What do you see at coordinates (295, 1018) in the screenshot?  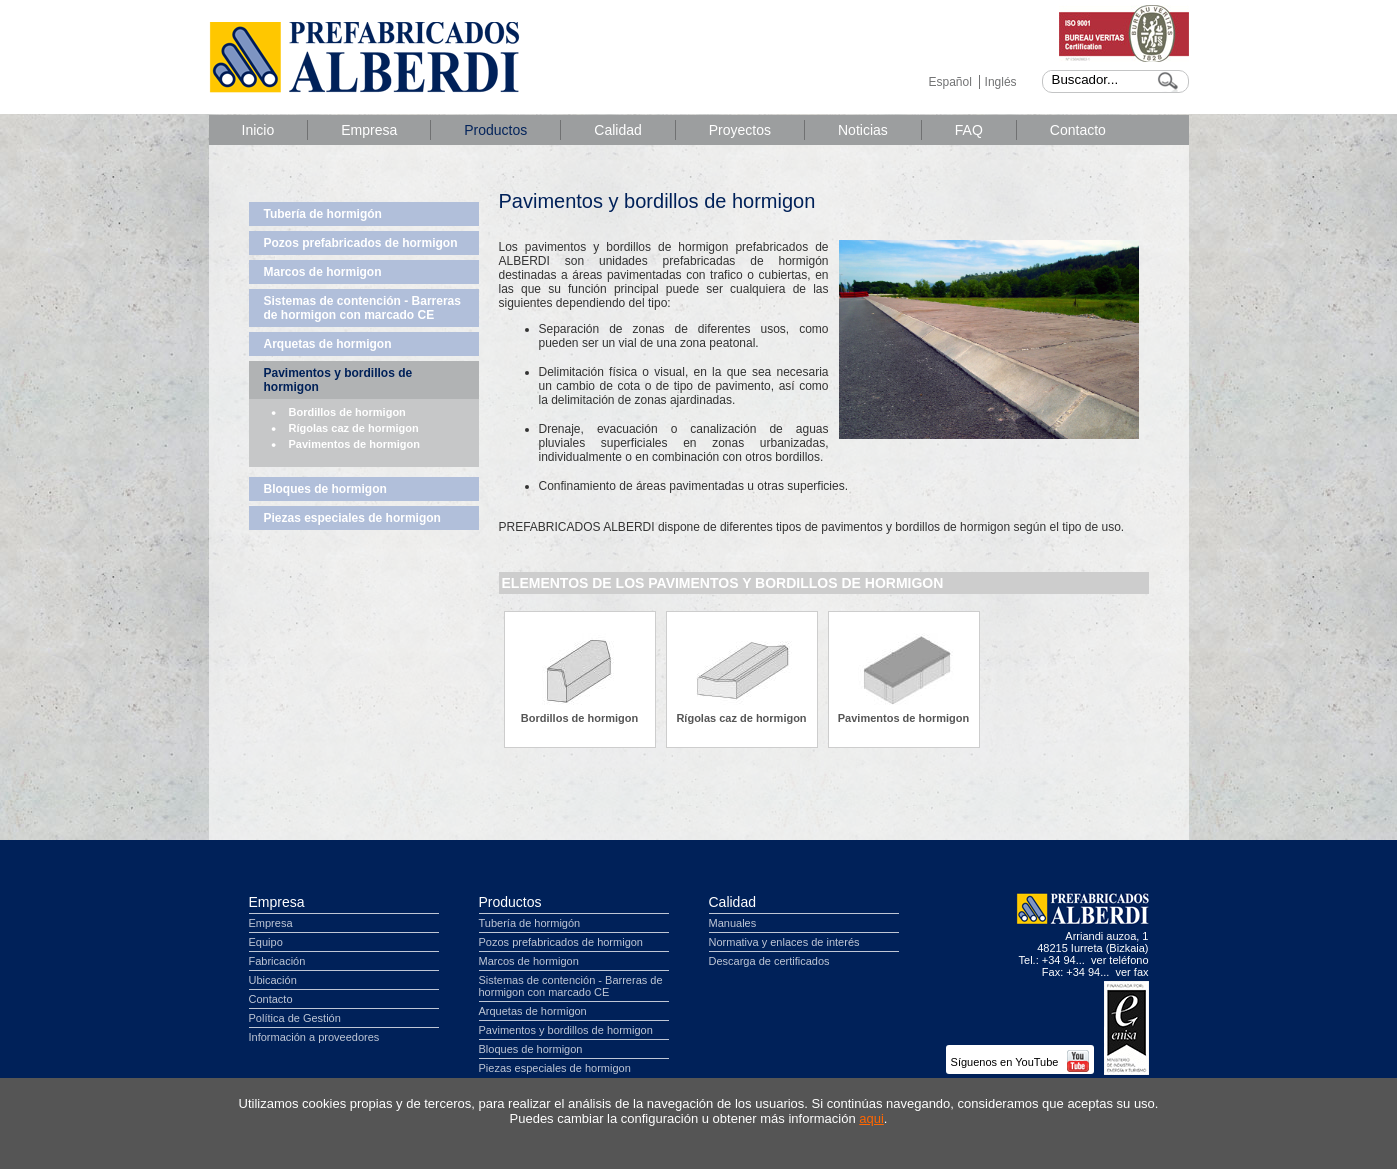 I see `Política de Gestión` at bounding box center [295, 1018].